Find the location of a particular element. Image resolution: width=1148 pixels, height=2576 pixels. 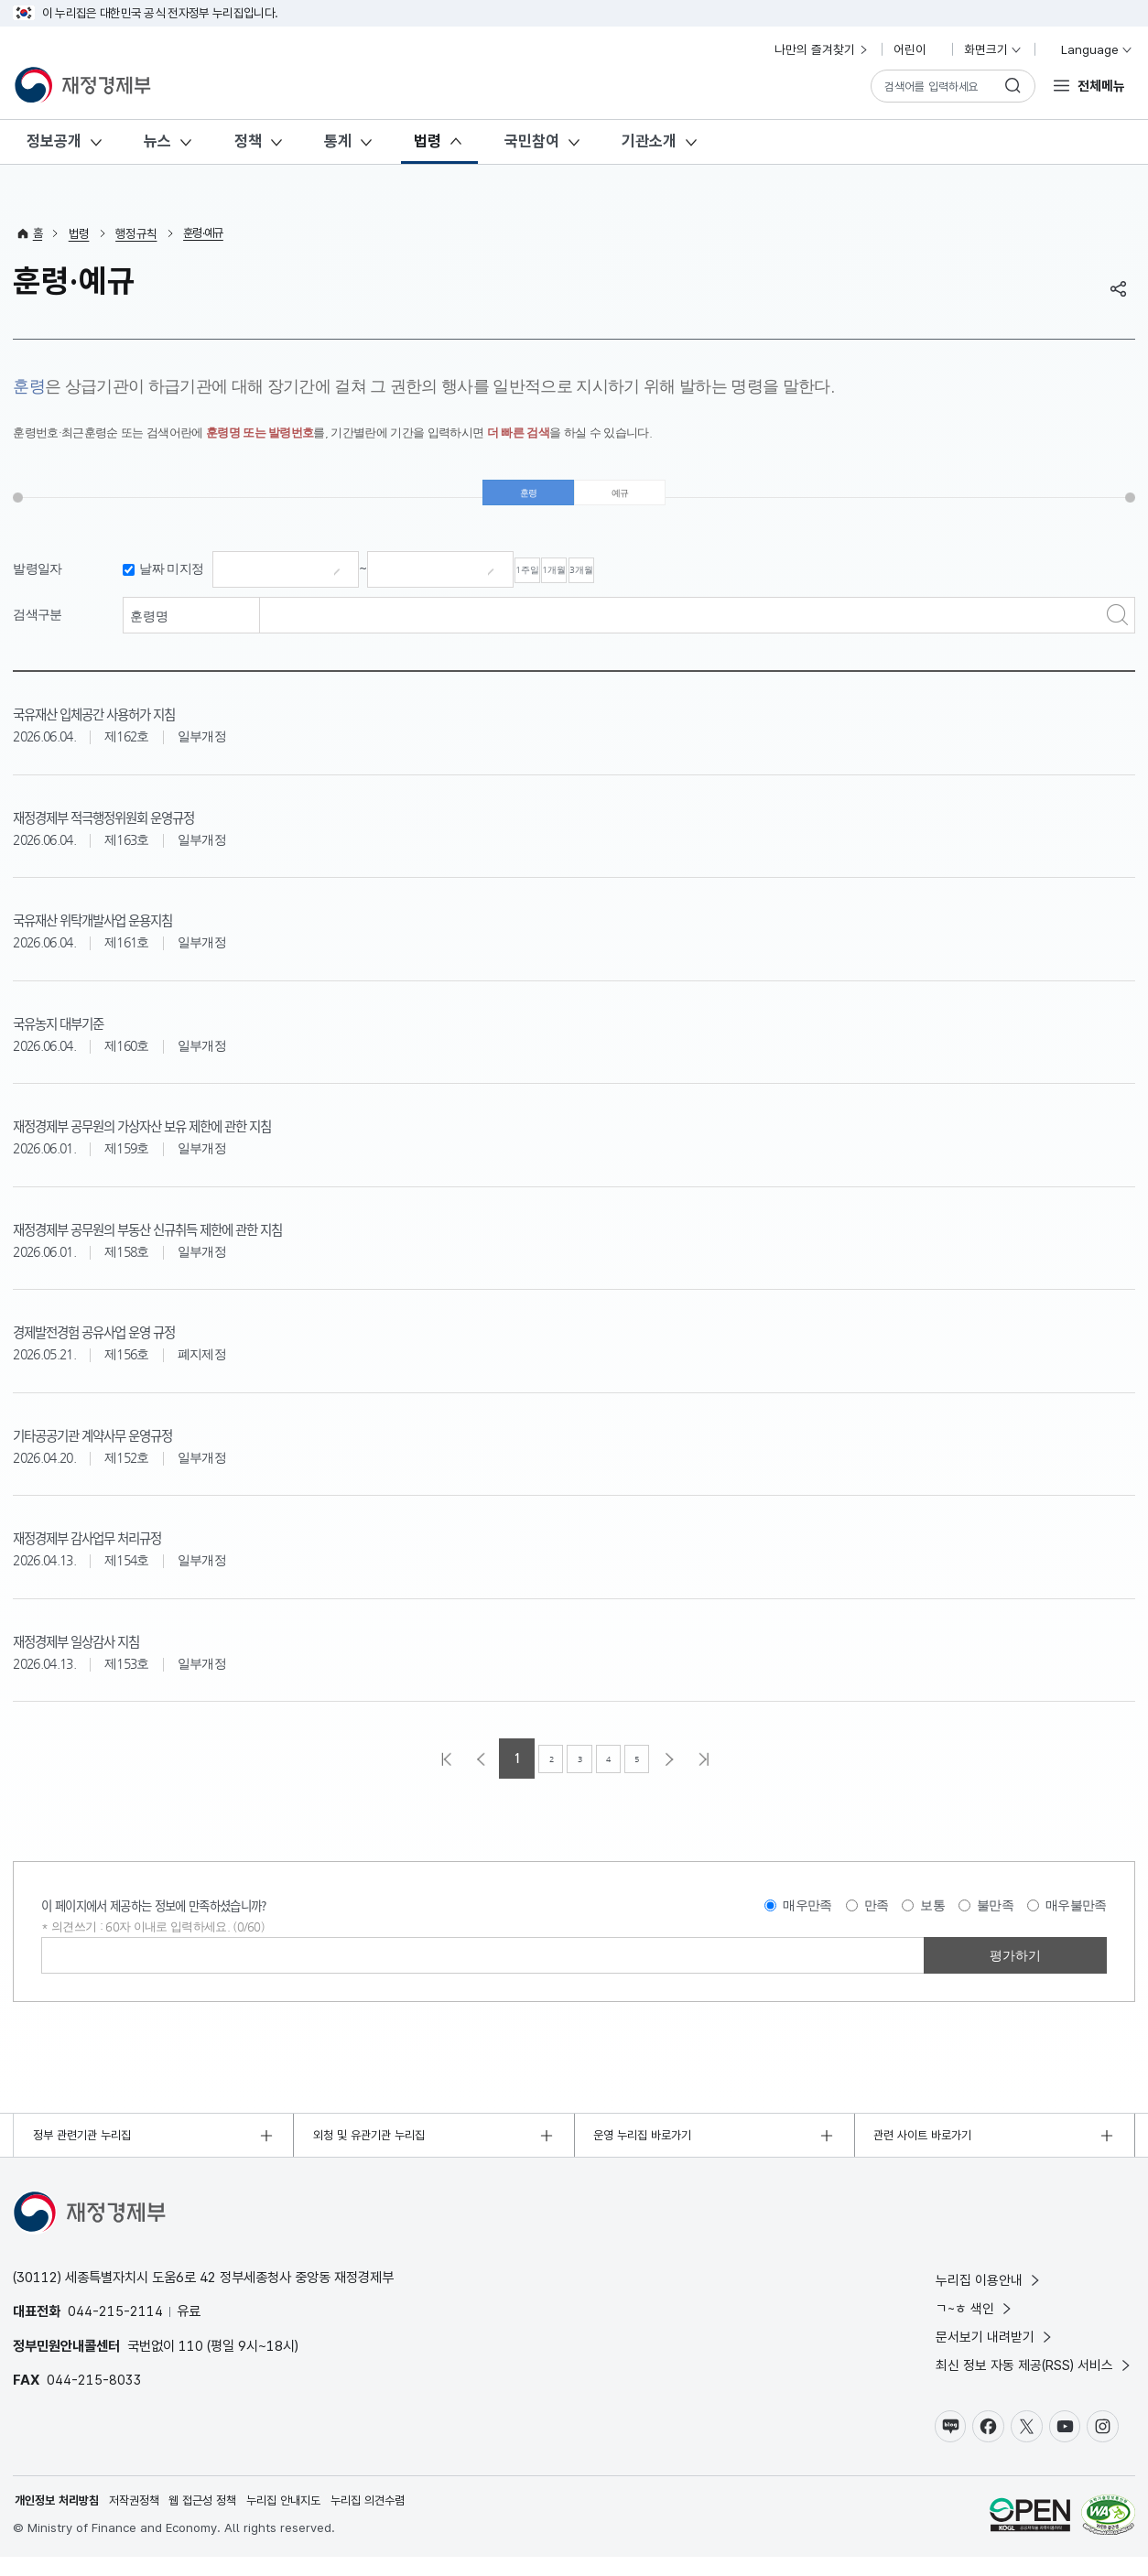

누리집 이용안내 is located at coordinates (989, 2293).